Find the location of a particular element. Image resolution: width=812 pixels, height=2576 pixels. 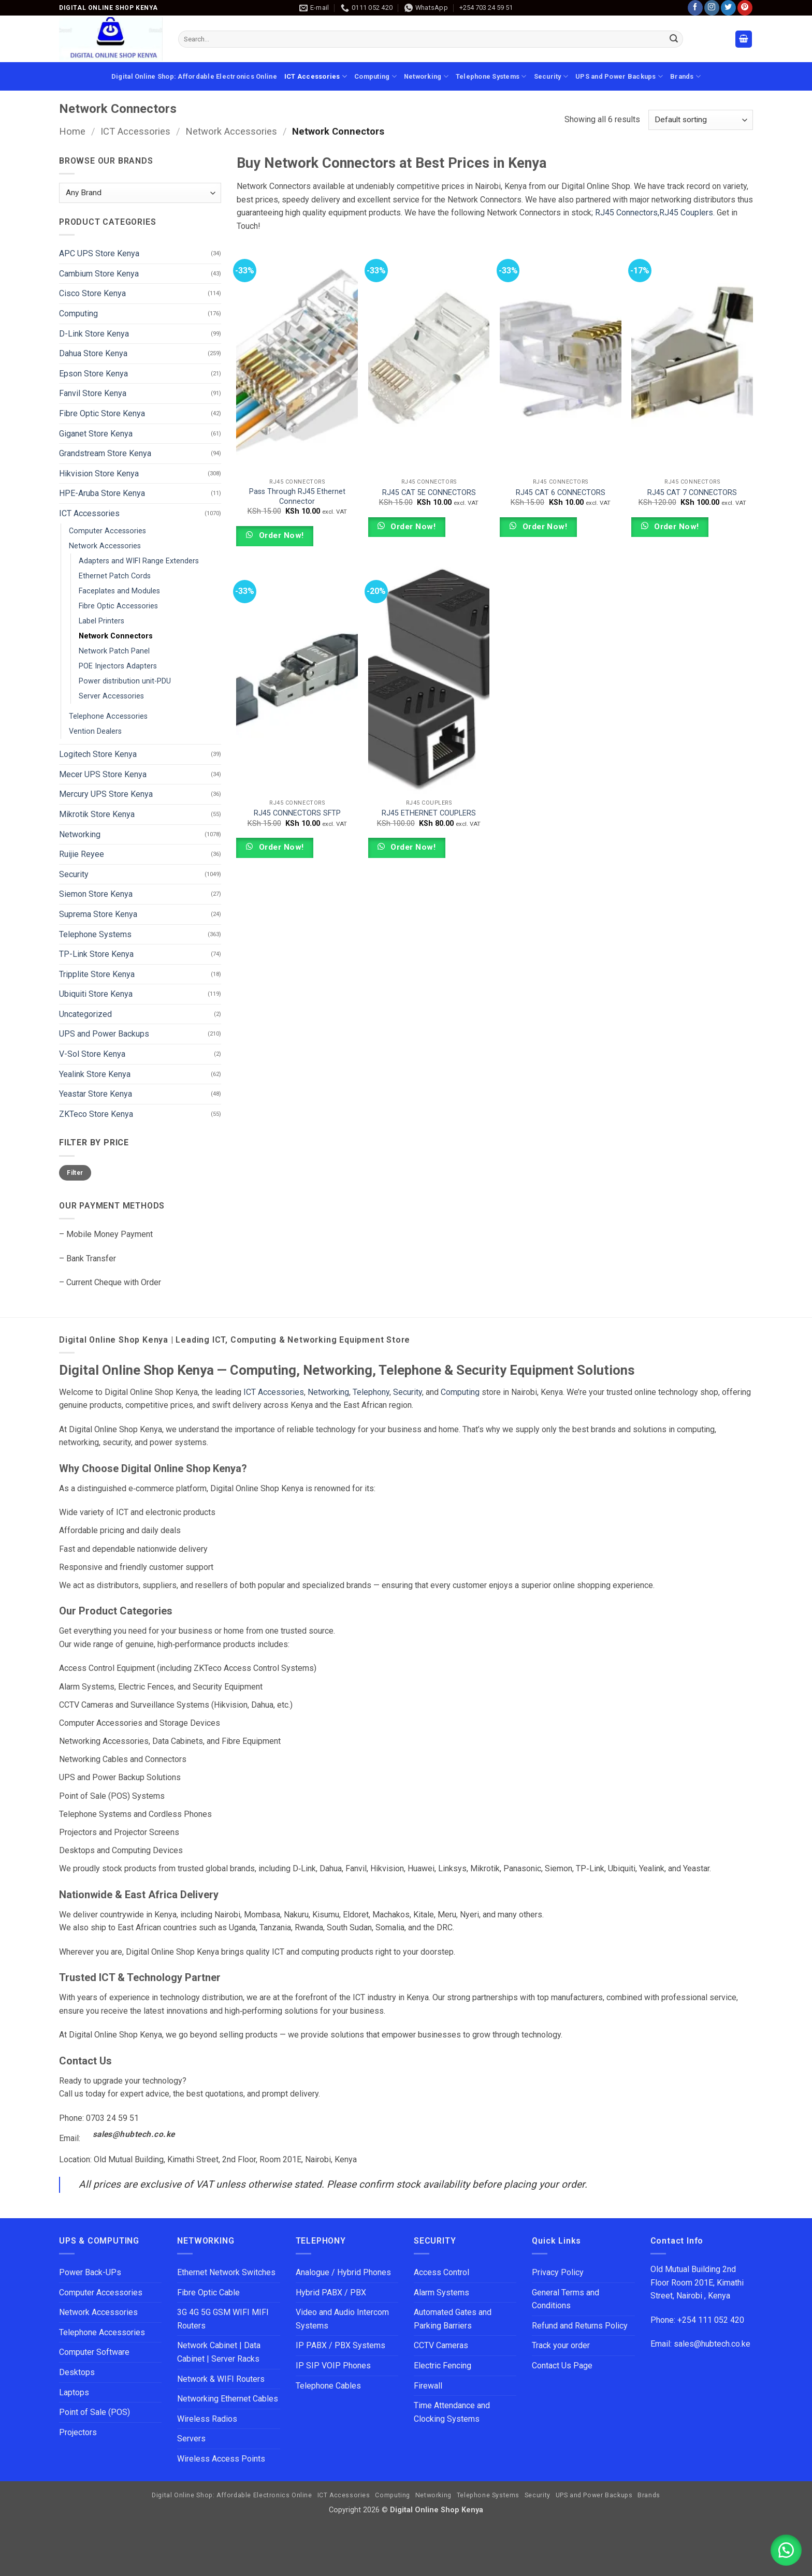

Logitech Store Kenya is located at coordinates (98, 754).